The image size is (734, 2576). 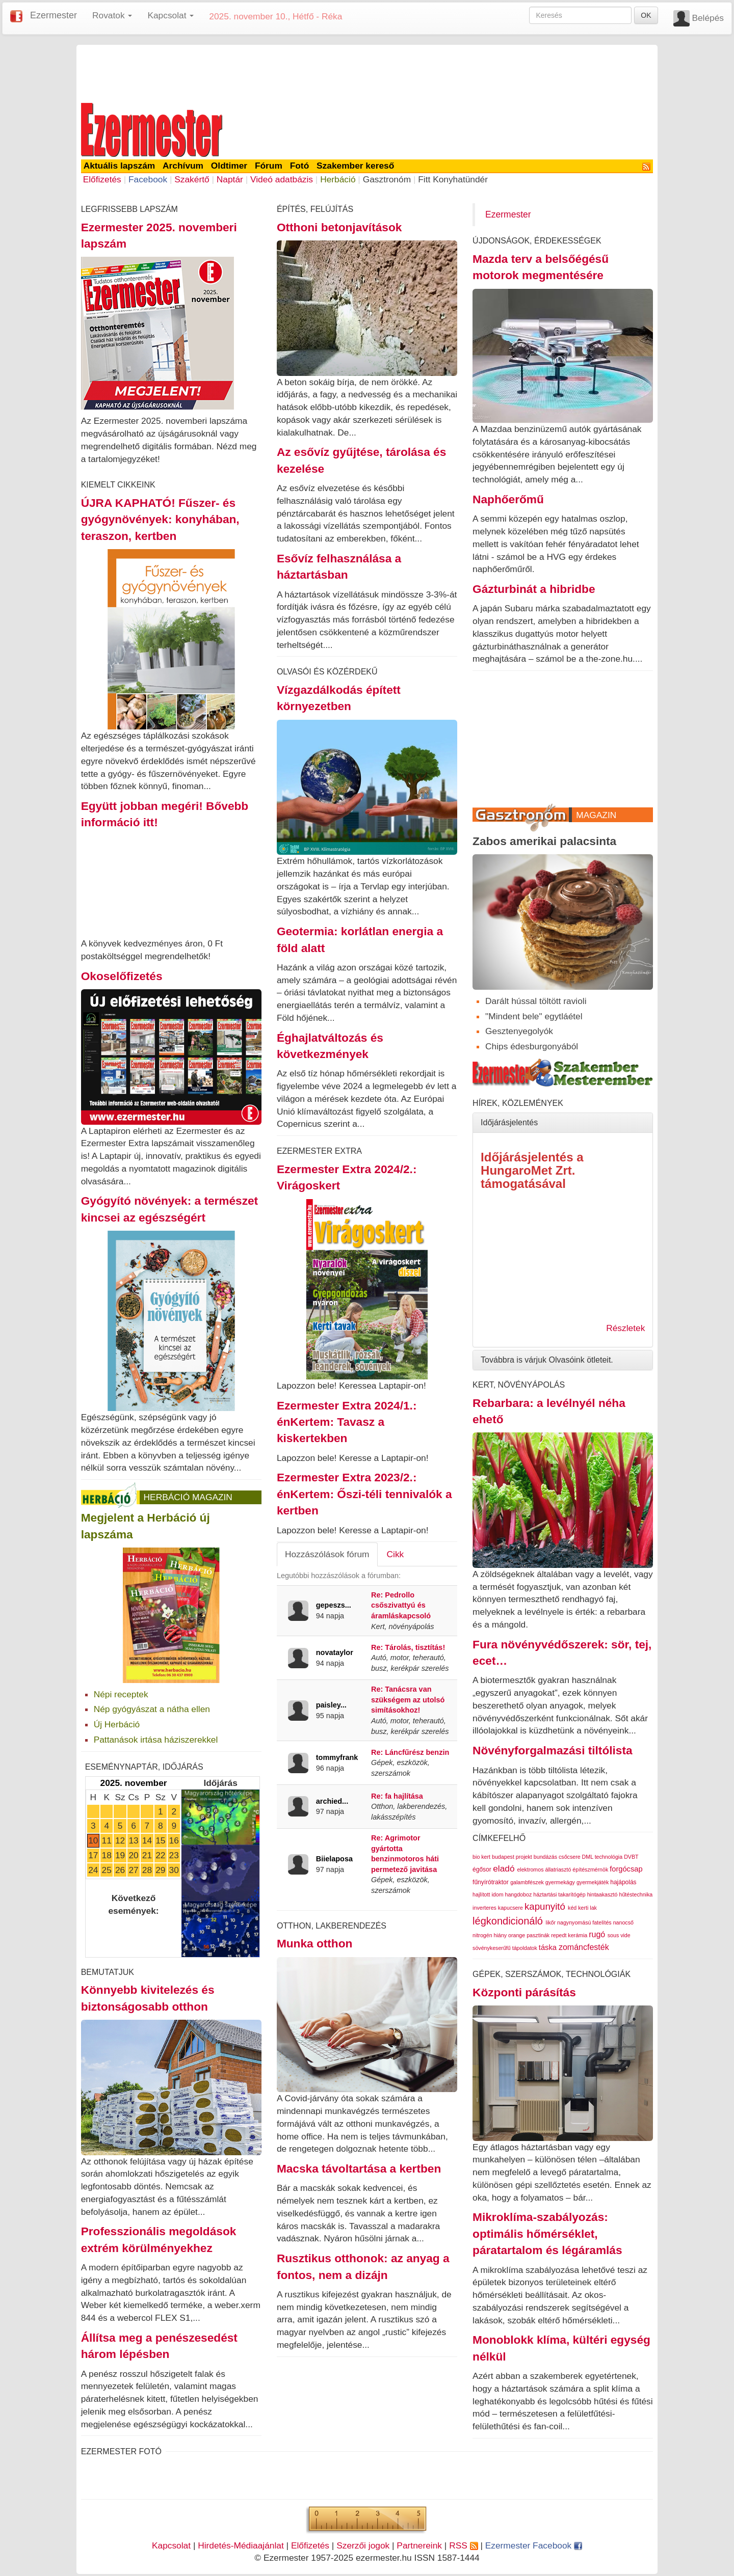 I want to click on Fitt Konyhatündér, so click(x=453, y=179).